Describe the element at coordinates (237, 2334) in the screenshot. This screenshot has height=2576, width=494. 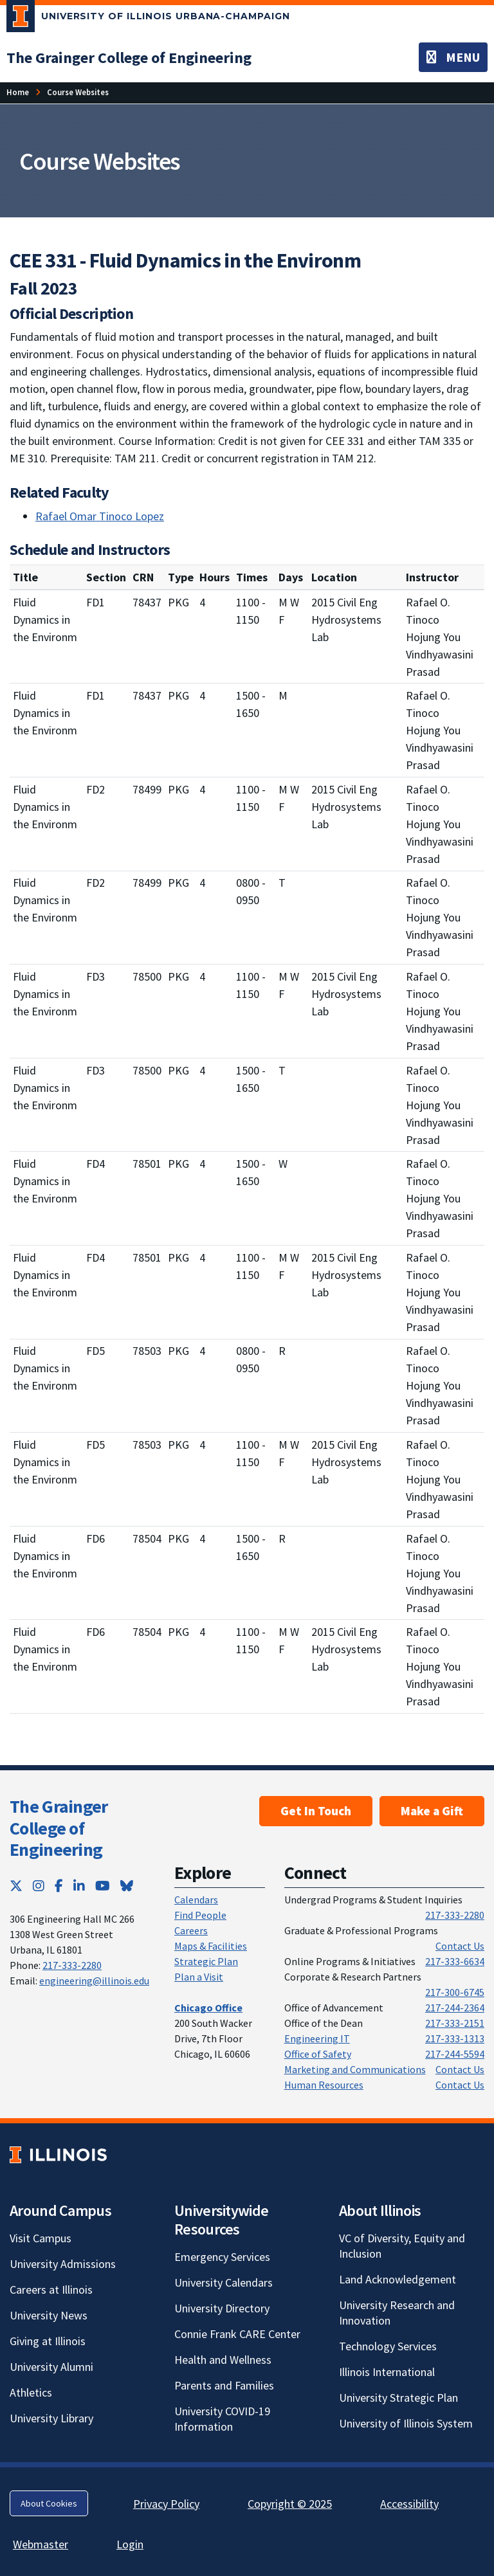
I see `Connie Frank CARE Center [Connie Frank CARE Center; Link opens in new tab]` at that location.